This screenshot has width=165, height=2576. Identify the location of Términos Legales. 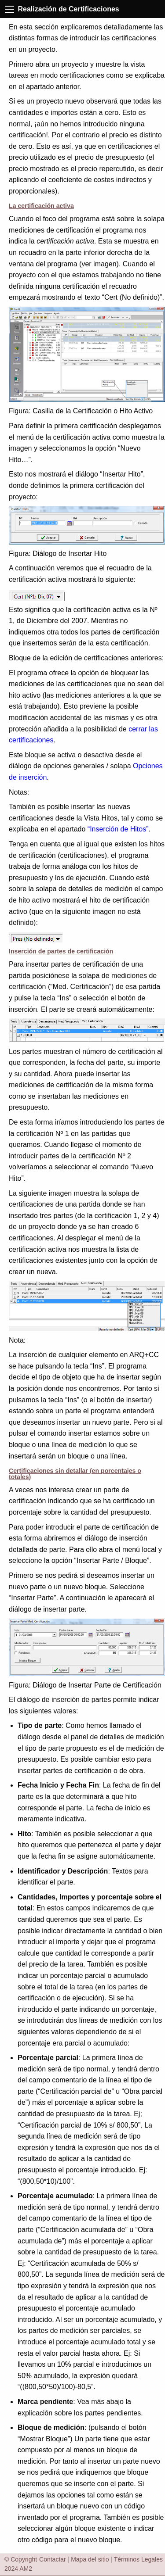
(138, 2559).